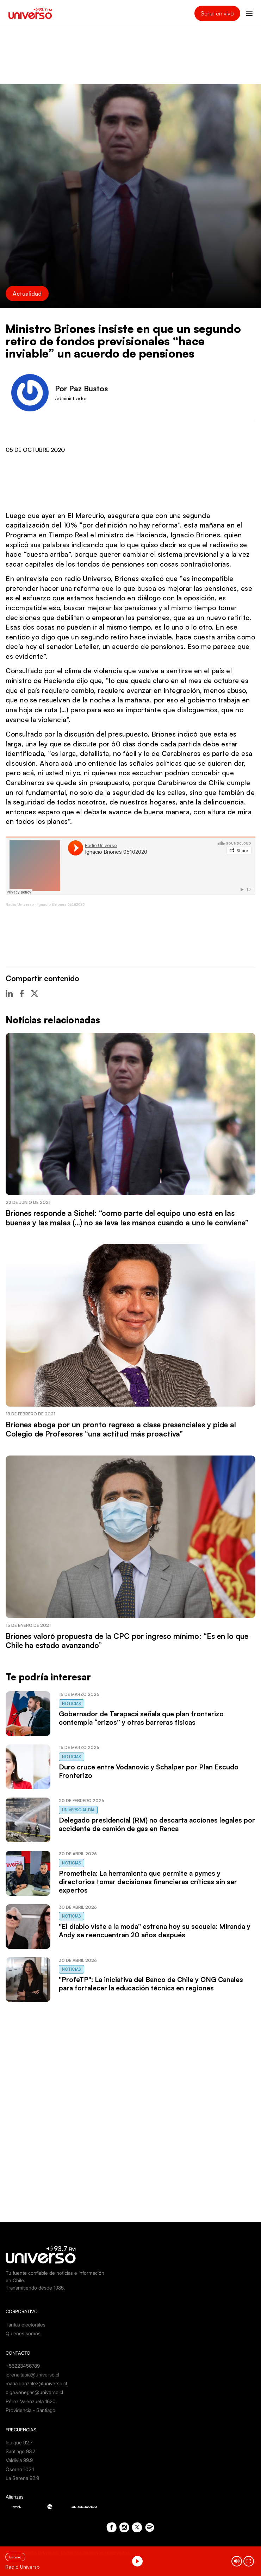  I want to click on Delegado presidencial (RM) no descarta acciones legales por accidente de camión de gas en Renca, so click(157, 1824).